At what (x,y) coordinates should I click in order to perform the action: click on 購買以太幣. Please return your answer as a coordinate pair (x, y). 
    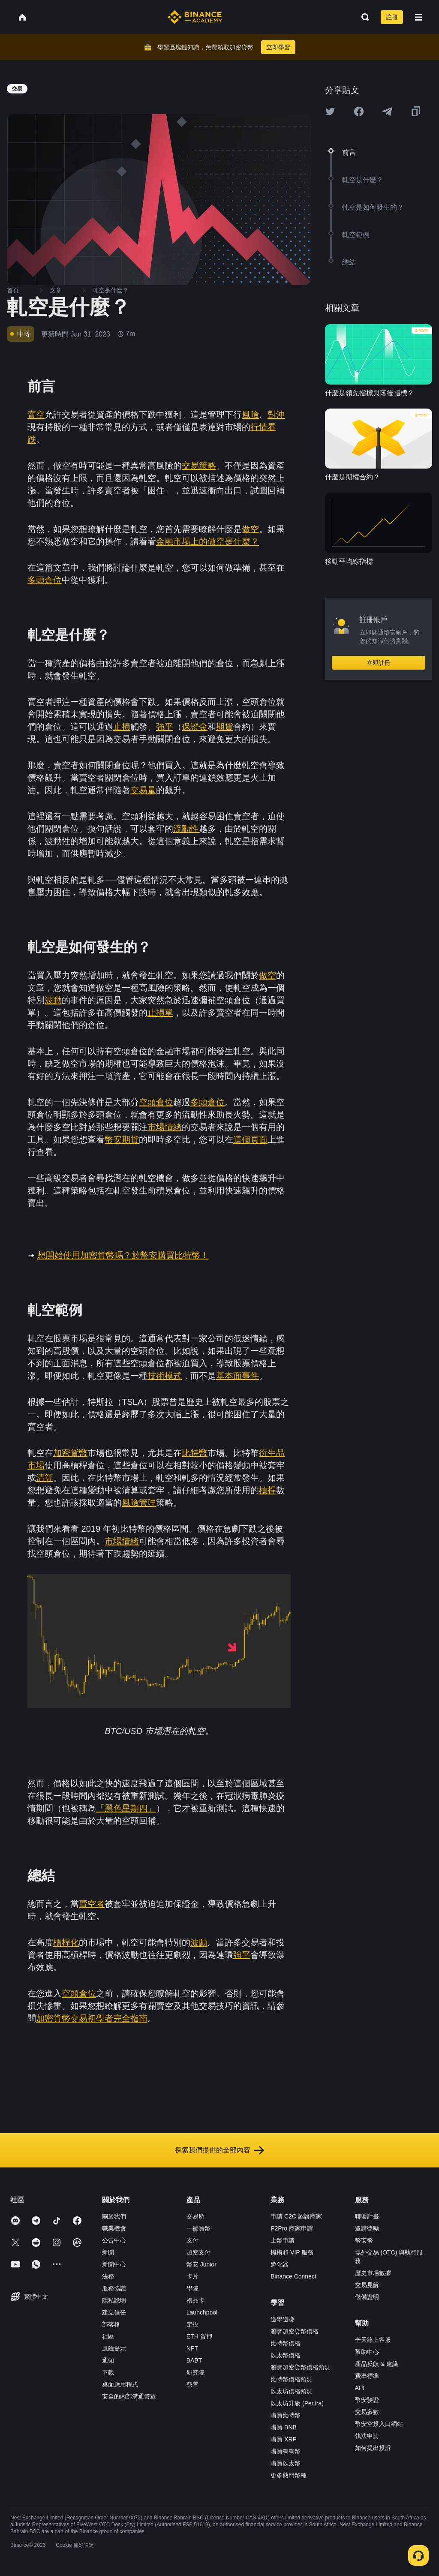
    Looking at the image, I should click on (286, 2463).